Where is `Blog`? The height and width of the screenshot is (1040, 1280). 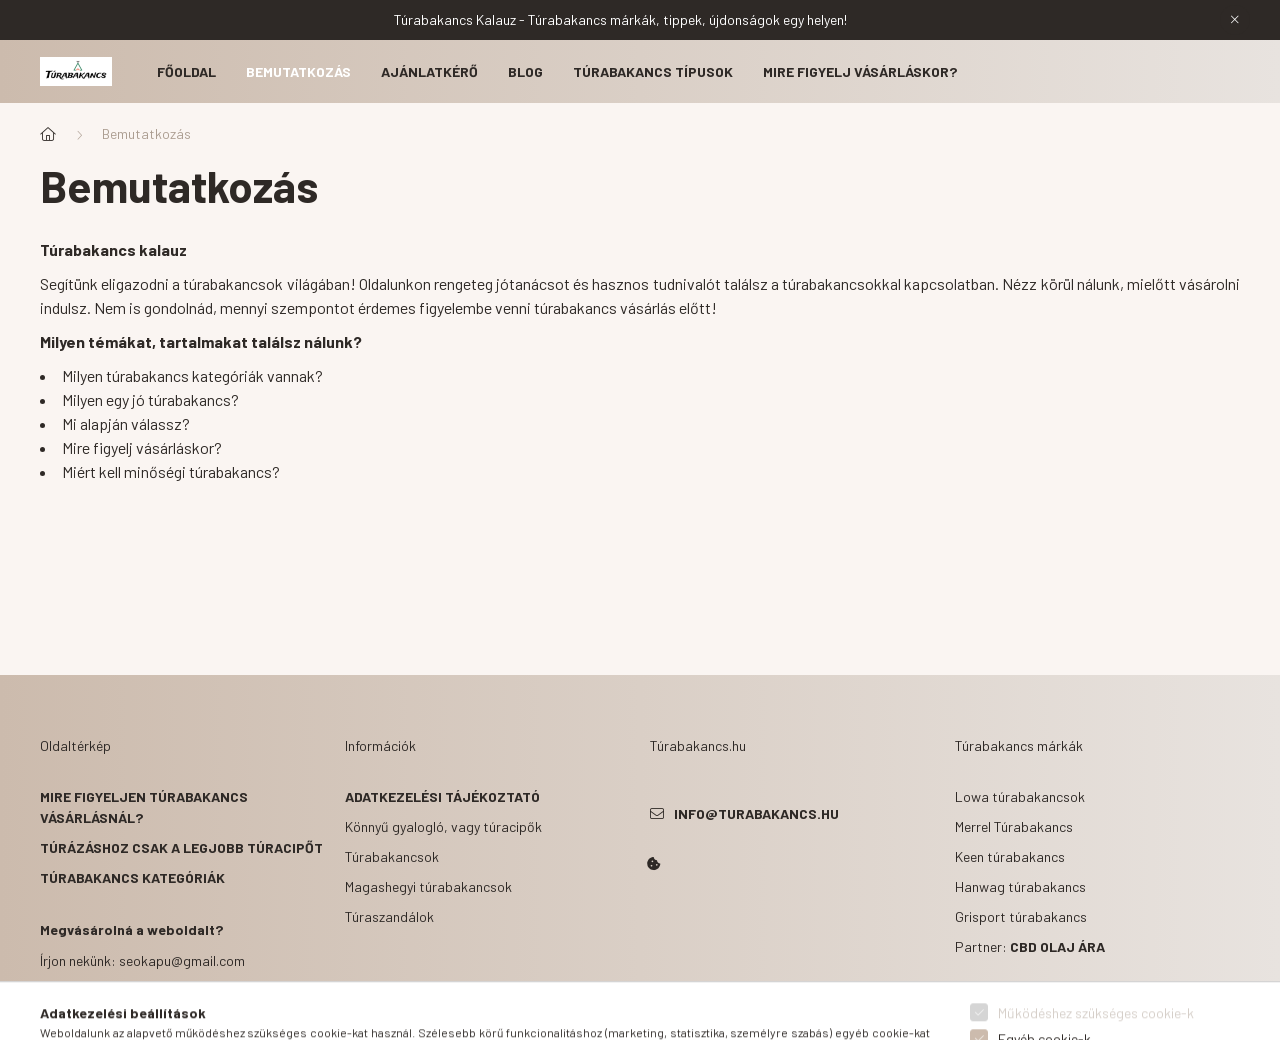
Blog is located at coordinates (525, 71).